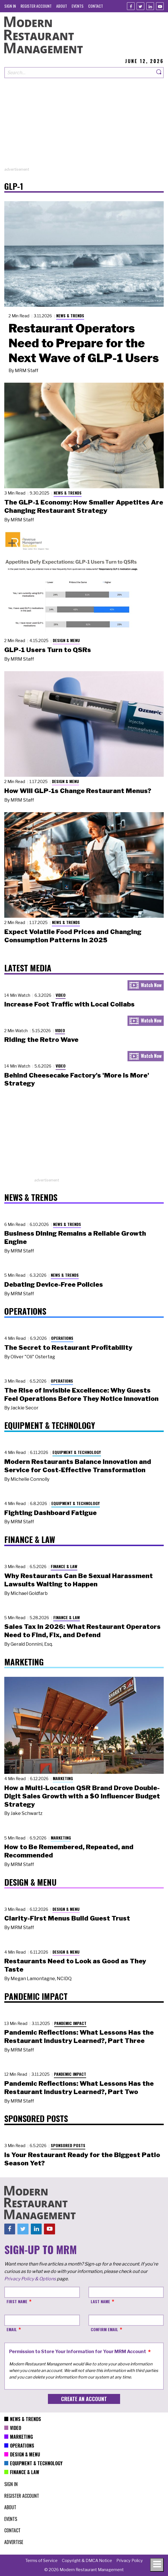 This screenshot has width=168, height=2576. What do you see at coordinates (68, 2145) in the screenshot?
I see `Sponsored Posts` at bounding box center [68, 2145].